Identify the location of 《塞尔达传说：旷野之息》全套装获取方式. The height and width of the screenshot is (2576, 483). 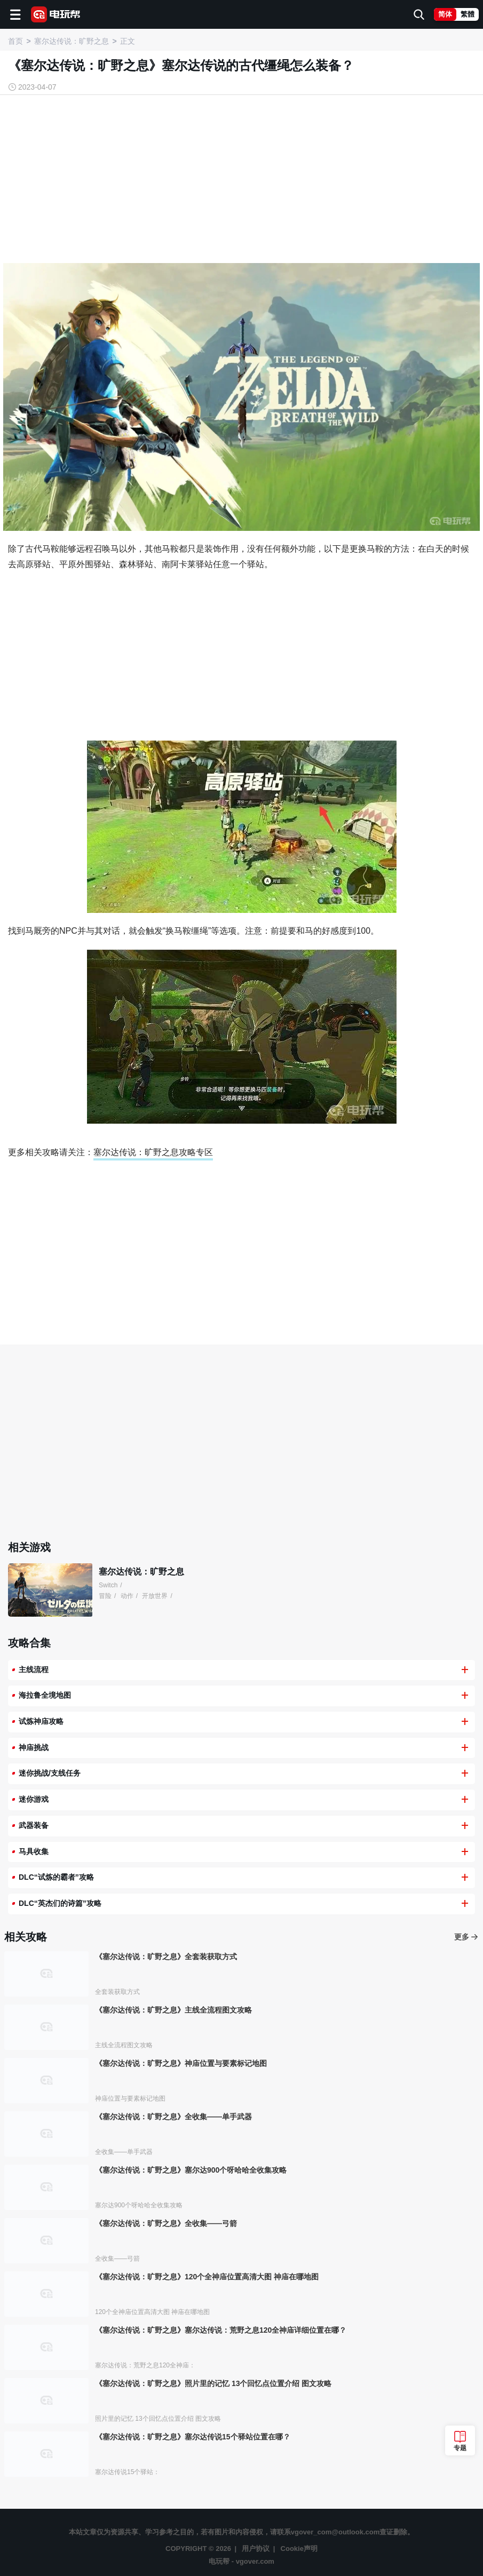
(166, 1956).